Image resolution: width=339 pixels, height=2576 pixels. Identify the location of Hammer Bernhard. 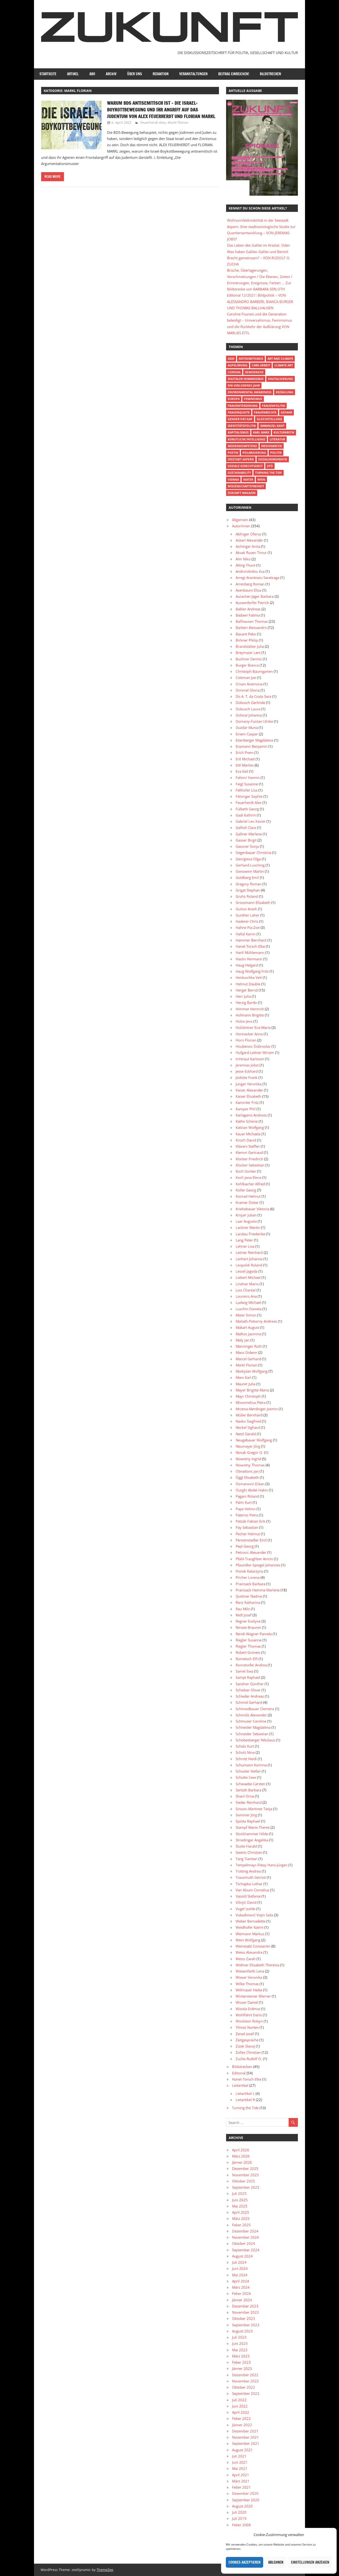
(251, 940).